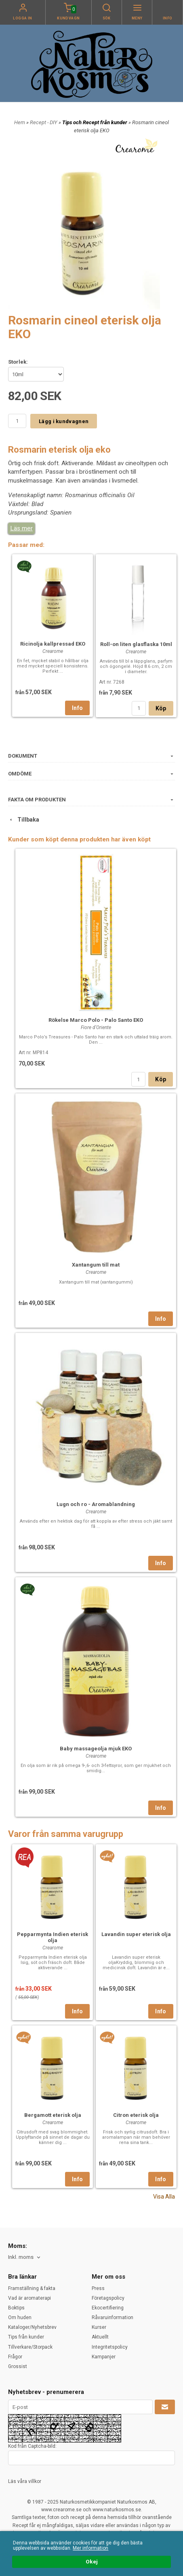 This screenshot has height=2576, width=183. I want to click on Företagspolicy, so click(108, 2298).